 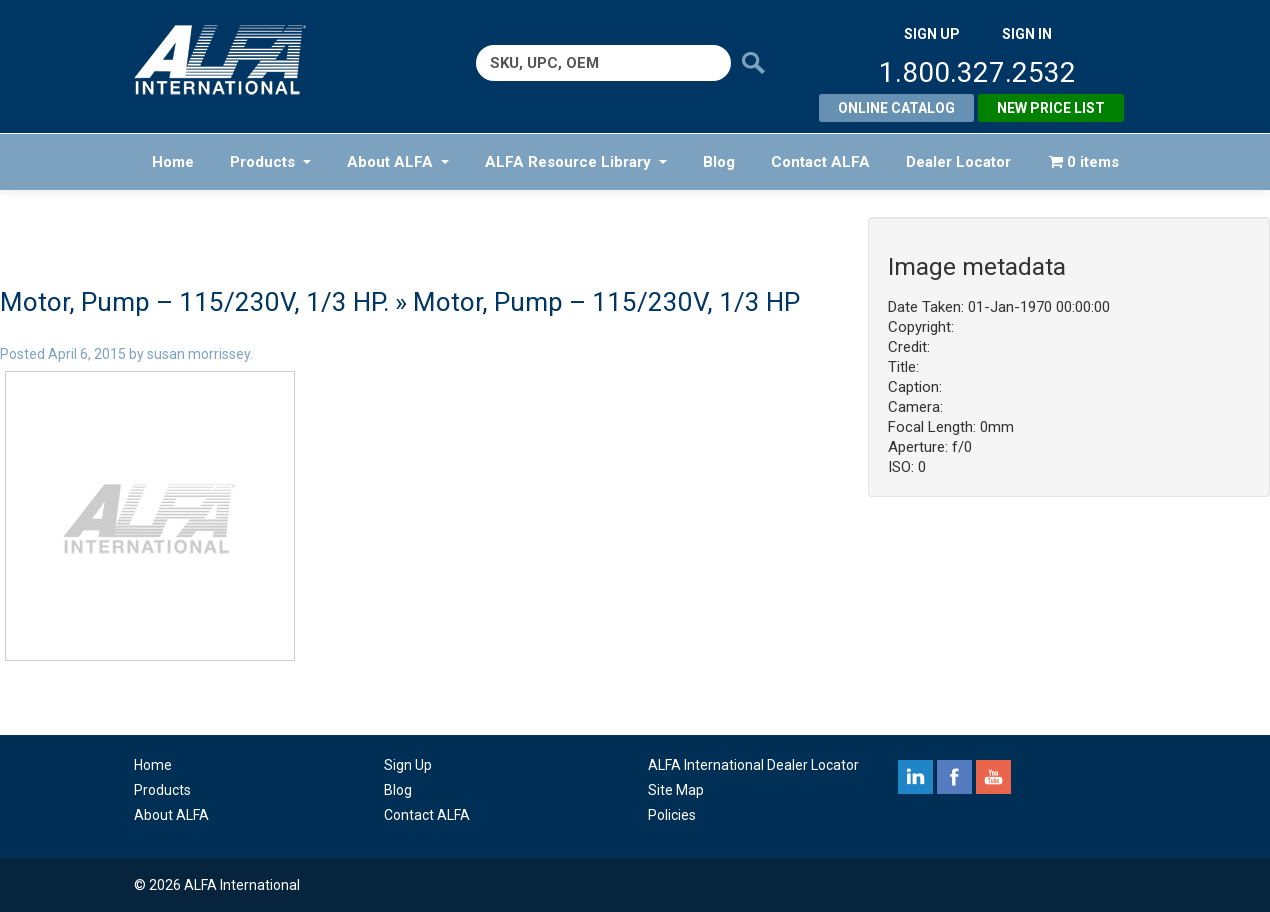 I want to click on Dealer Locator, so click(x=958, y=162).